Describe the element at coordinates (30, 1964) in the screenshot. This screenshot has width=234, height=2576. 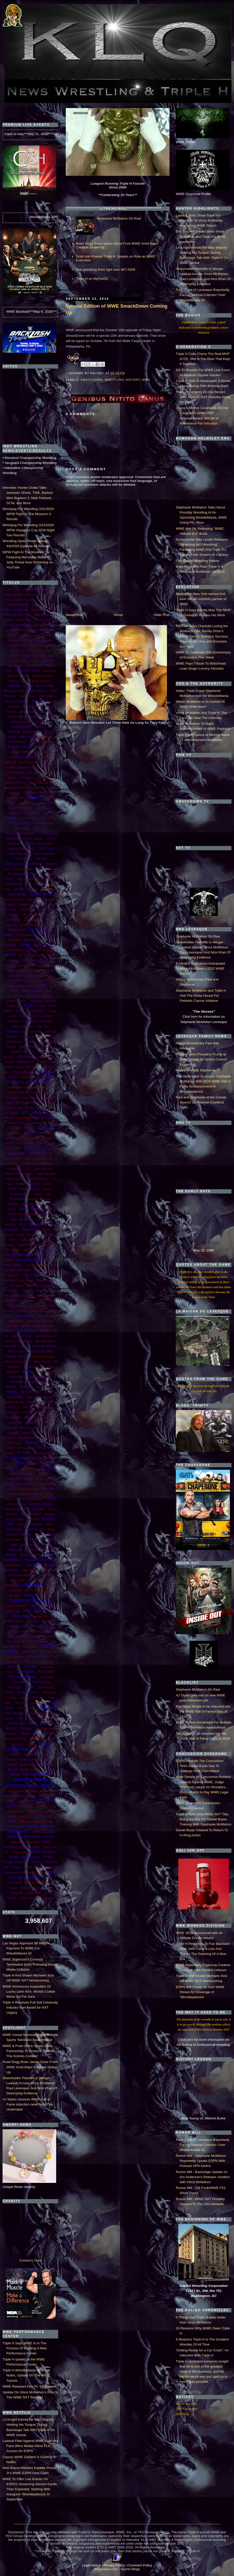
I see `WWE Superstar's Contract Terminated Early Following Social Media Criticism` at that location.